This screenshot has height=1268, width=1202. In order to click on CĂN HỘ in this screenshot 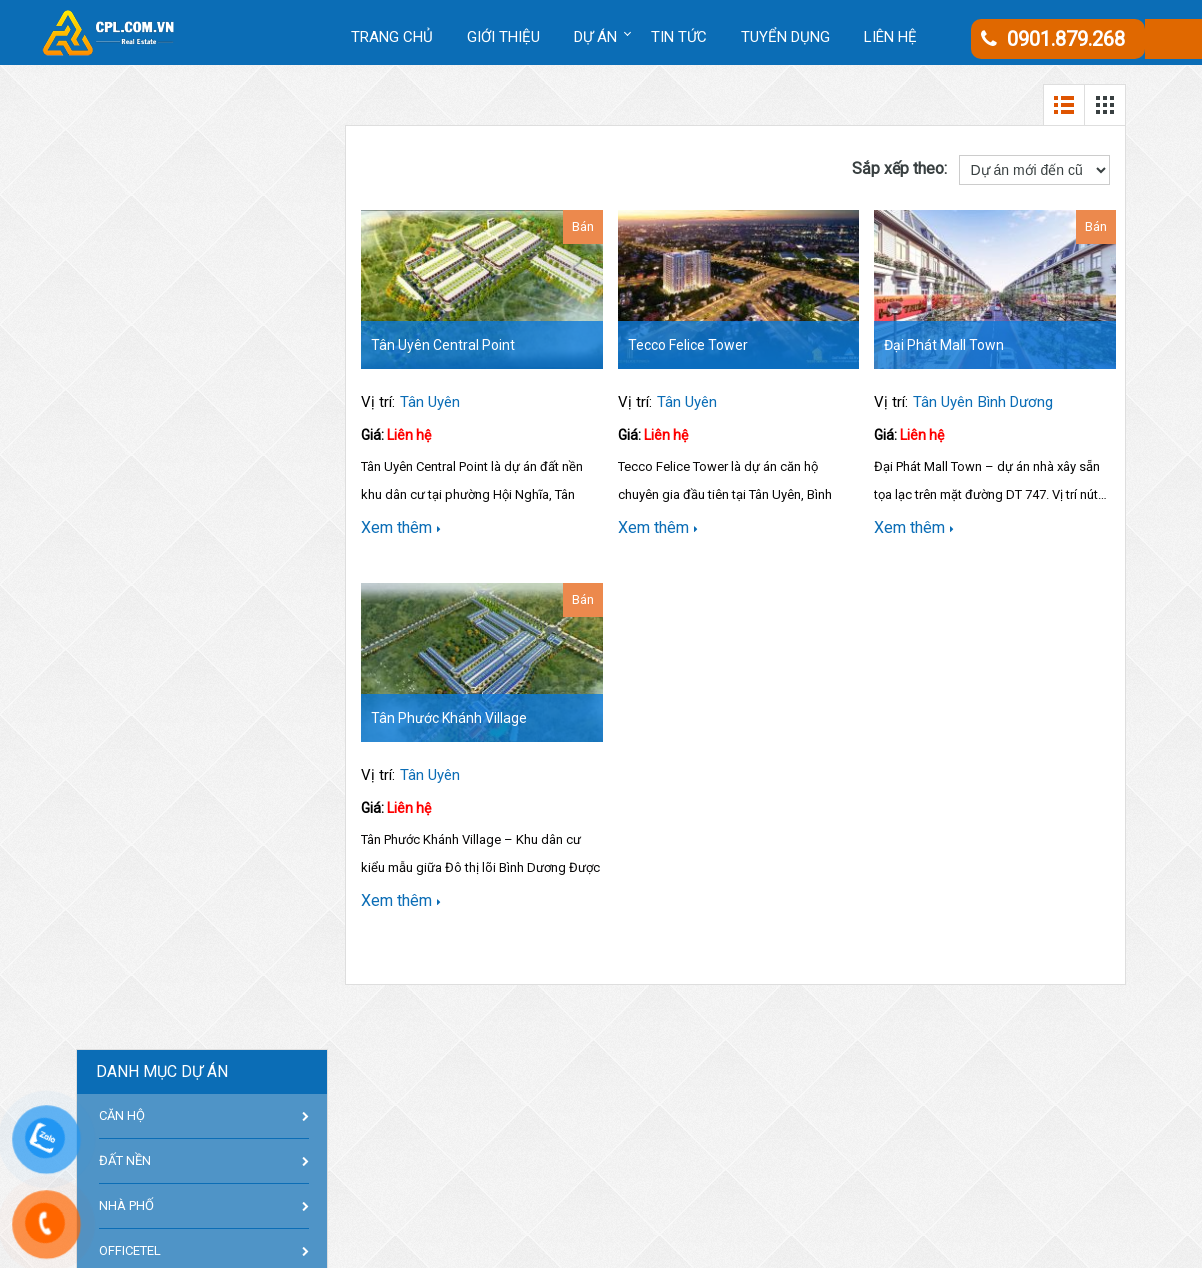, I will do `click(122, 1115)`.